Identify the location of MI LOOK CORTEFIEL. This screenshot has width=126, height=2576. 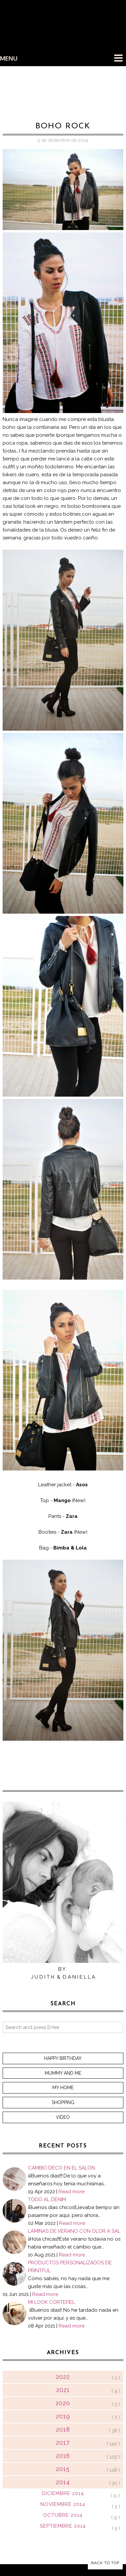
(51, 2302).